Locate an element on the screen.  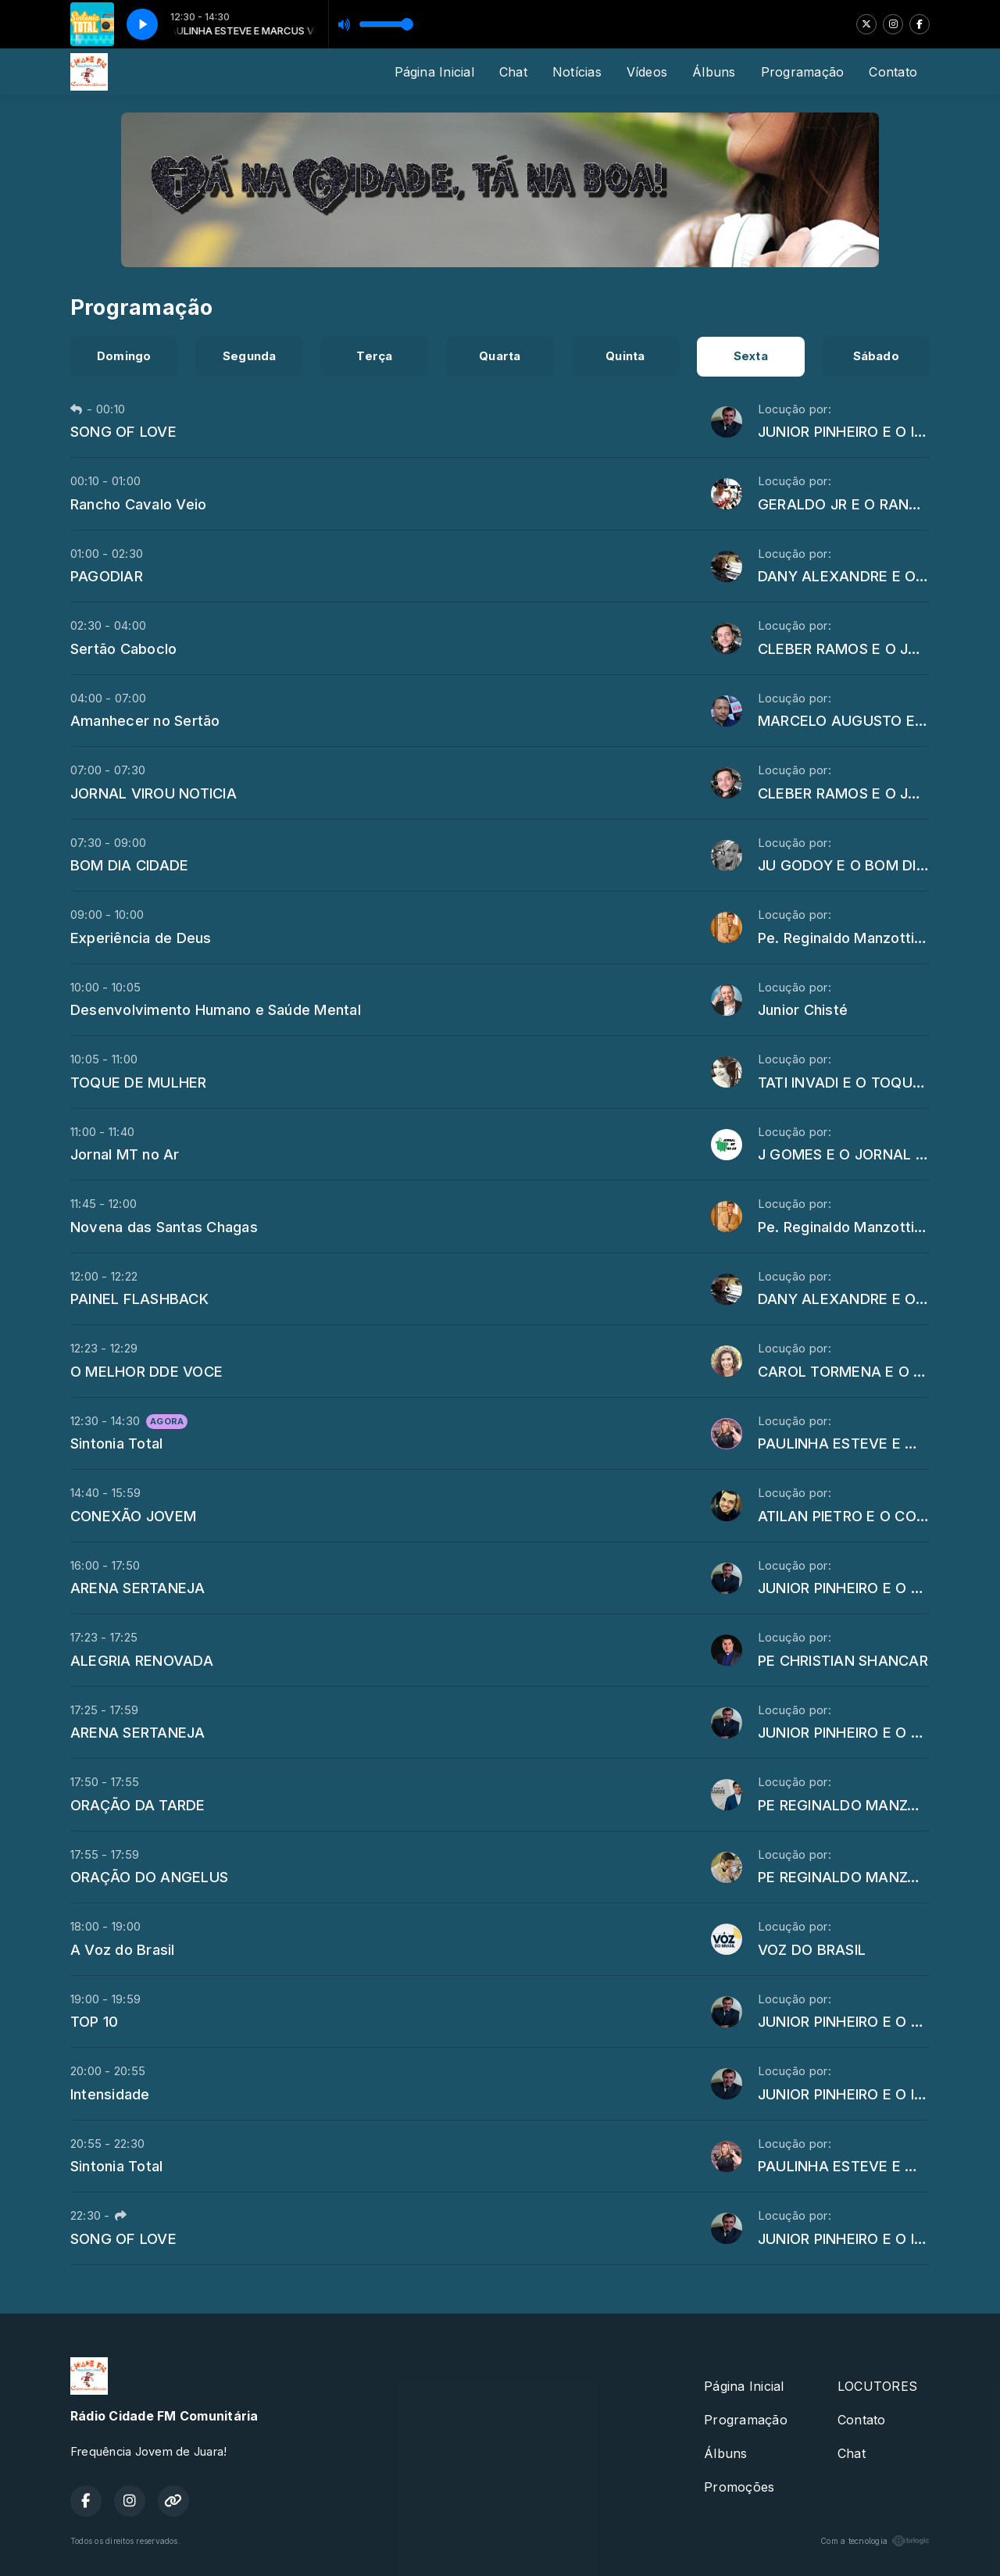
PAGODIAR is located at coordinates (106, 575).